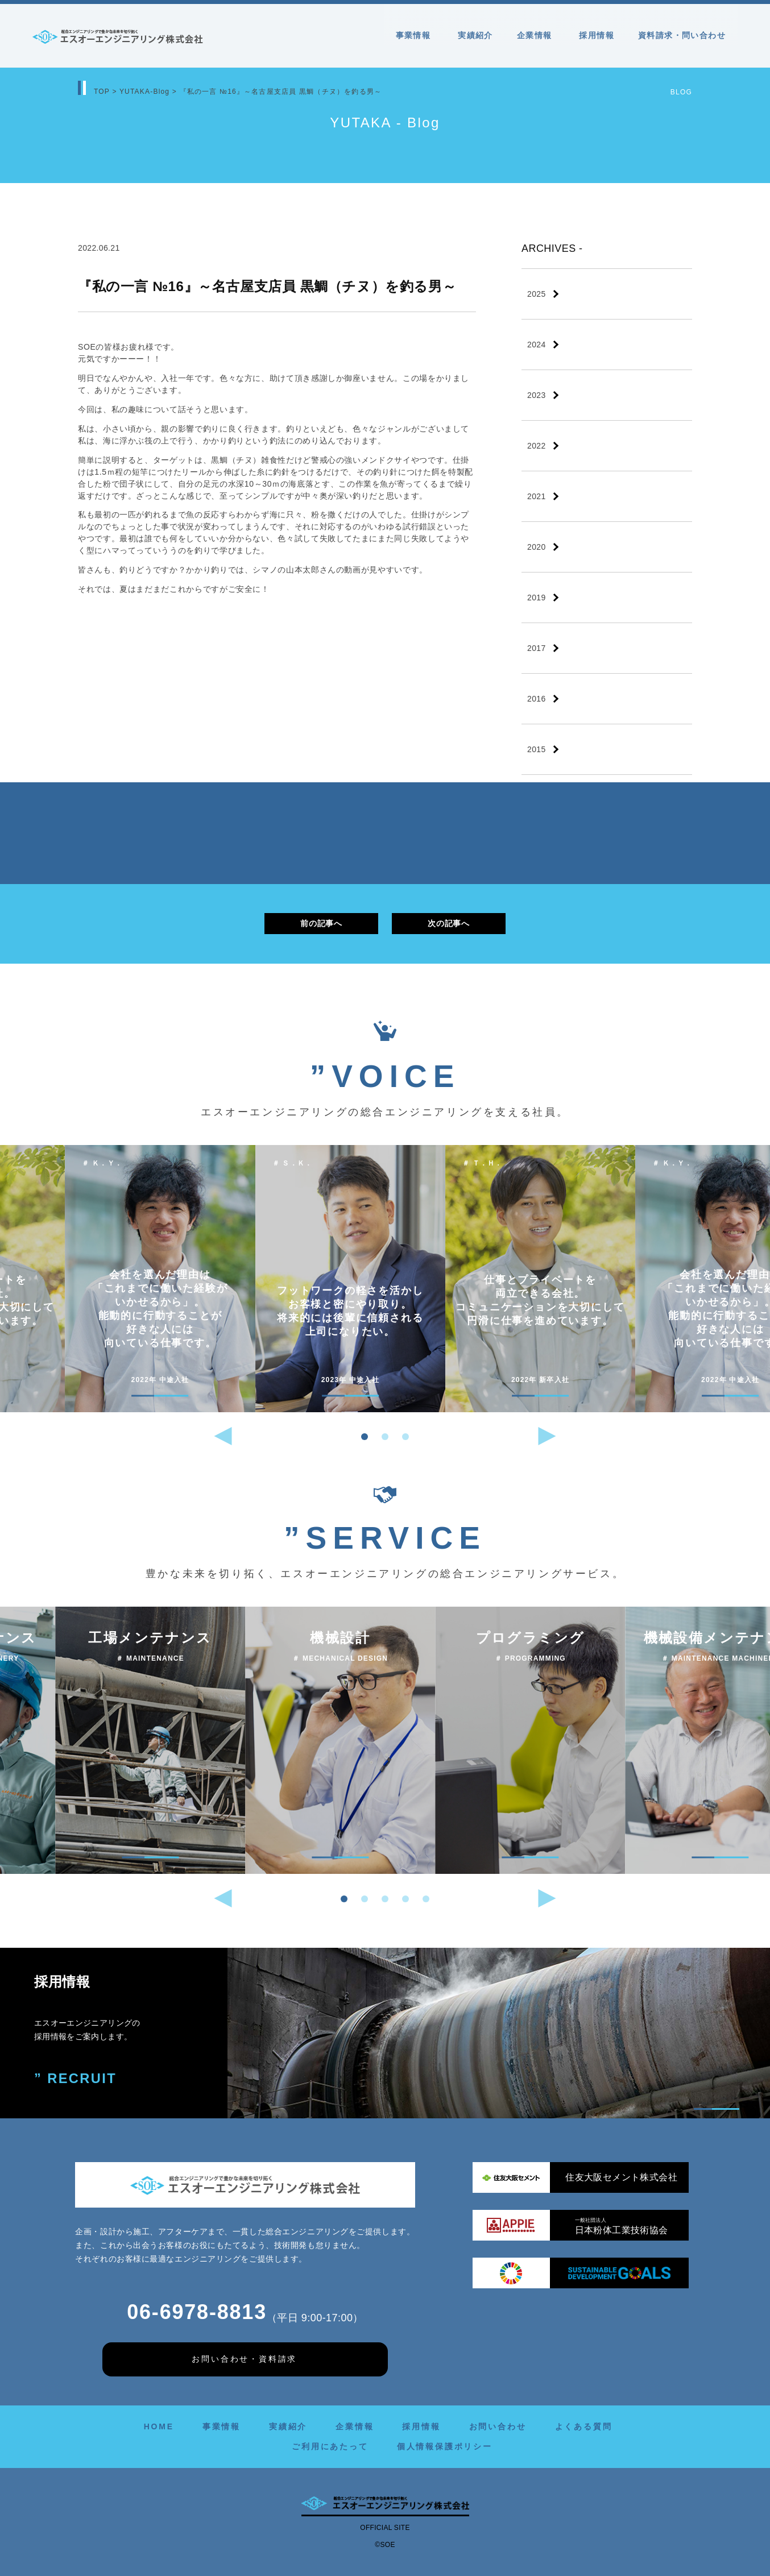 The image size is (770, 2576). What do you see at coordinates (444, 2446) in the screenshot?
I see `個人情報保護ポリシー` at bounding box center [444, 2446].